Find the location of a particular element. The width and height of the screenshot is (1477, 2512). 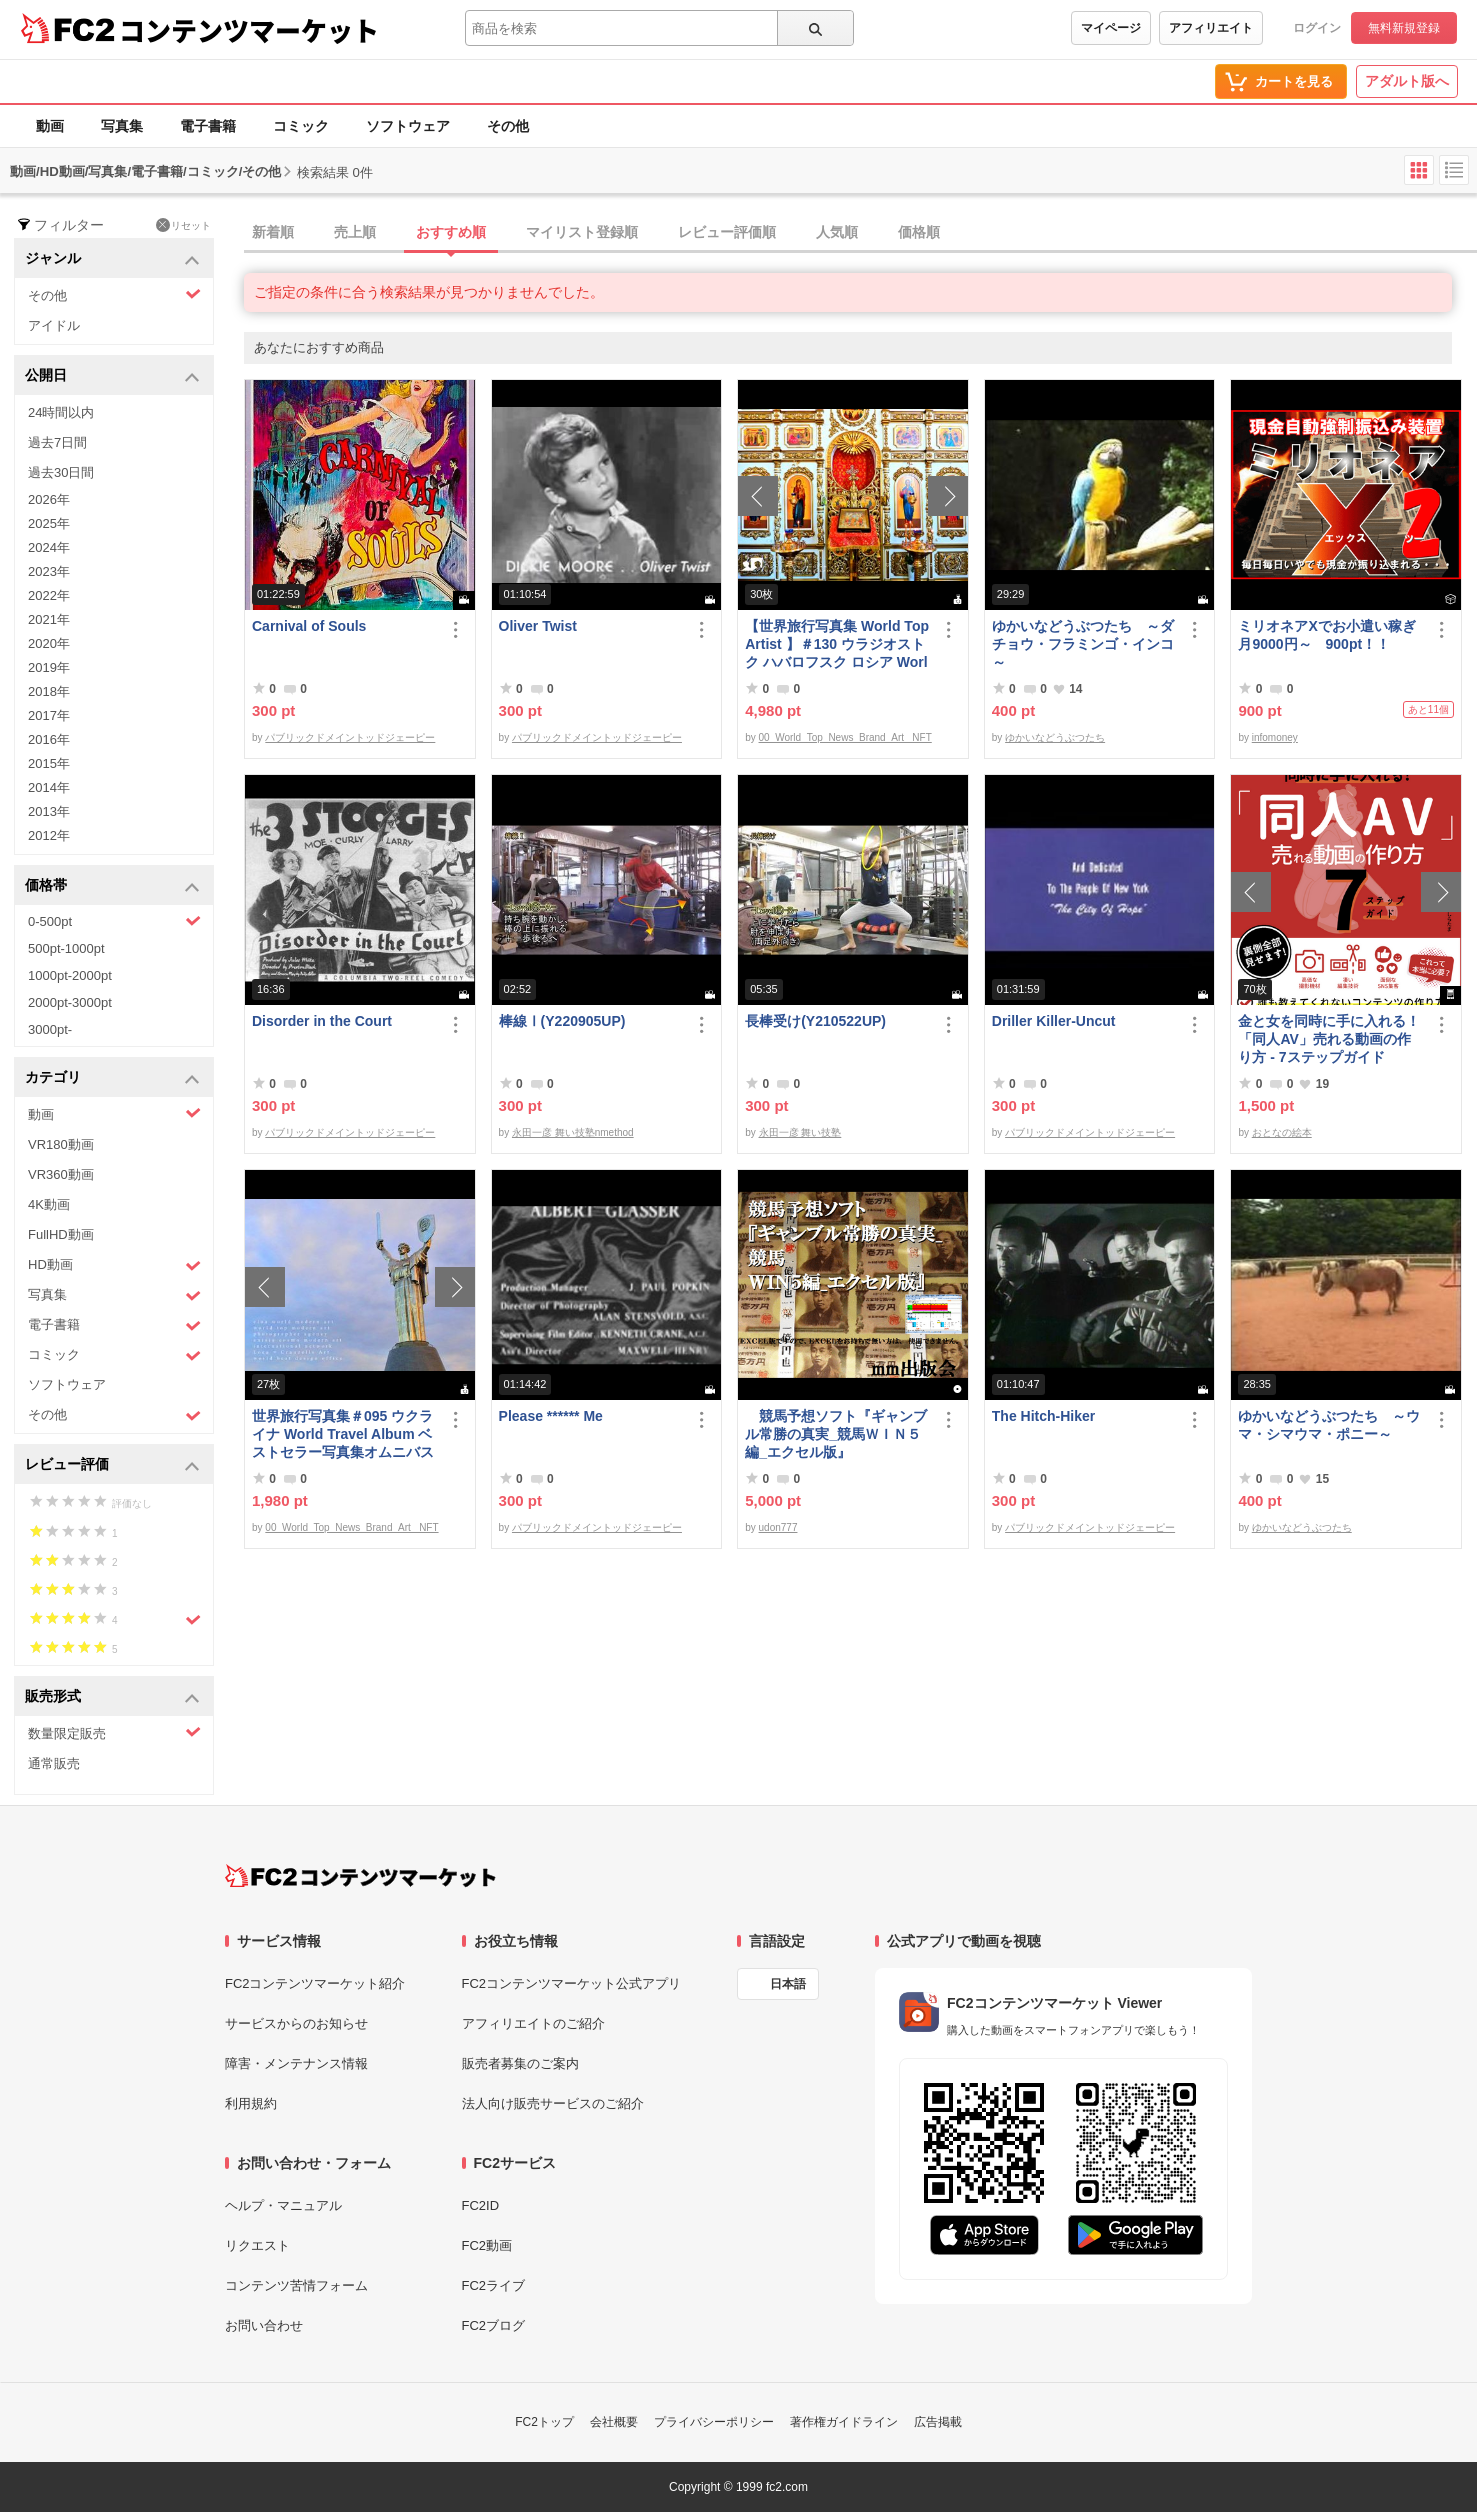

2015年 is located at coordinates (49, 763).